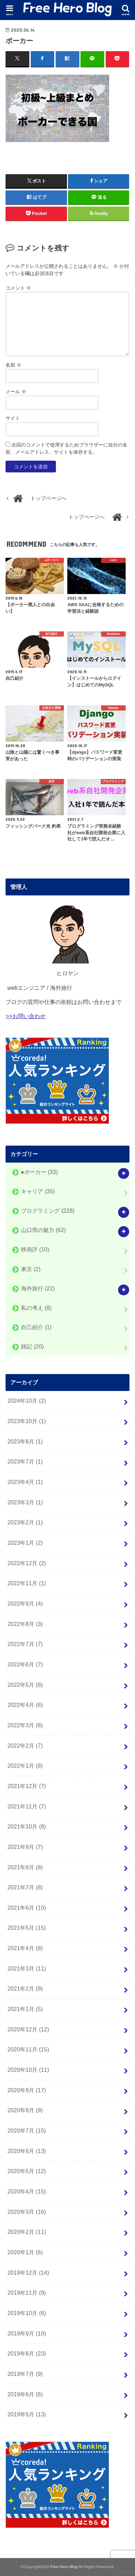 This screenshot has width=135, height=2576. Describe the element at coordinates (25, 1765) in the screenshot. I see `2022年1月 (8)` at that location.